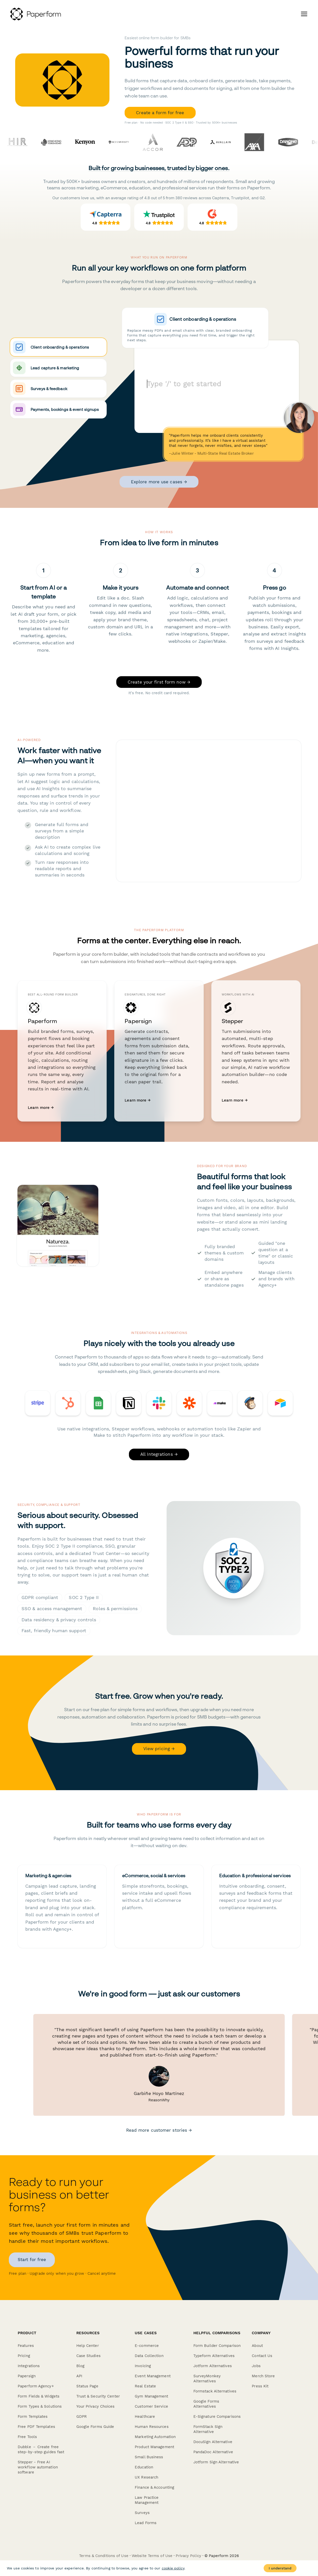 This screenshot has width=318, height=2576. I want to click on Data Collection, so click(149, 2355).